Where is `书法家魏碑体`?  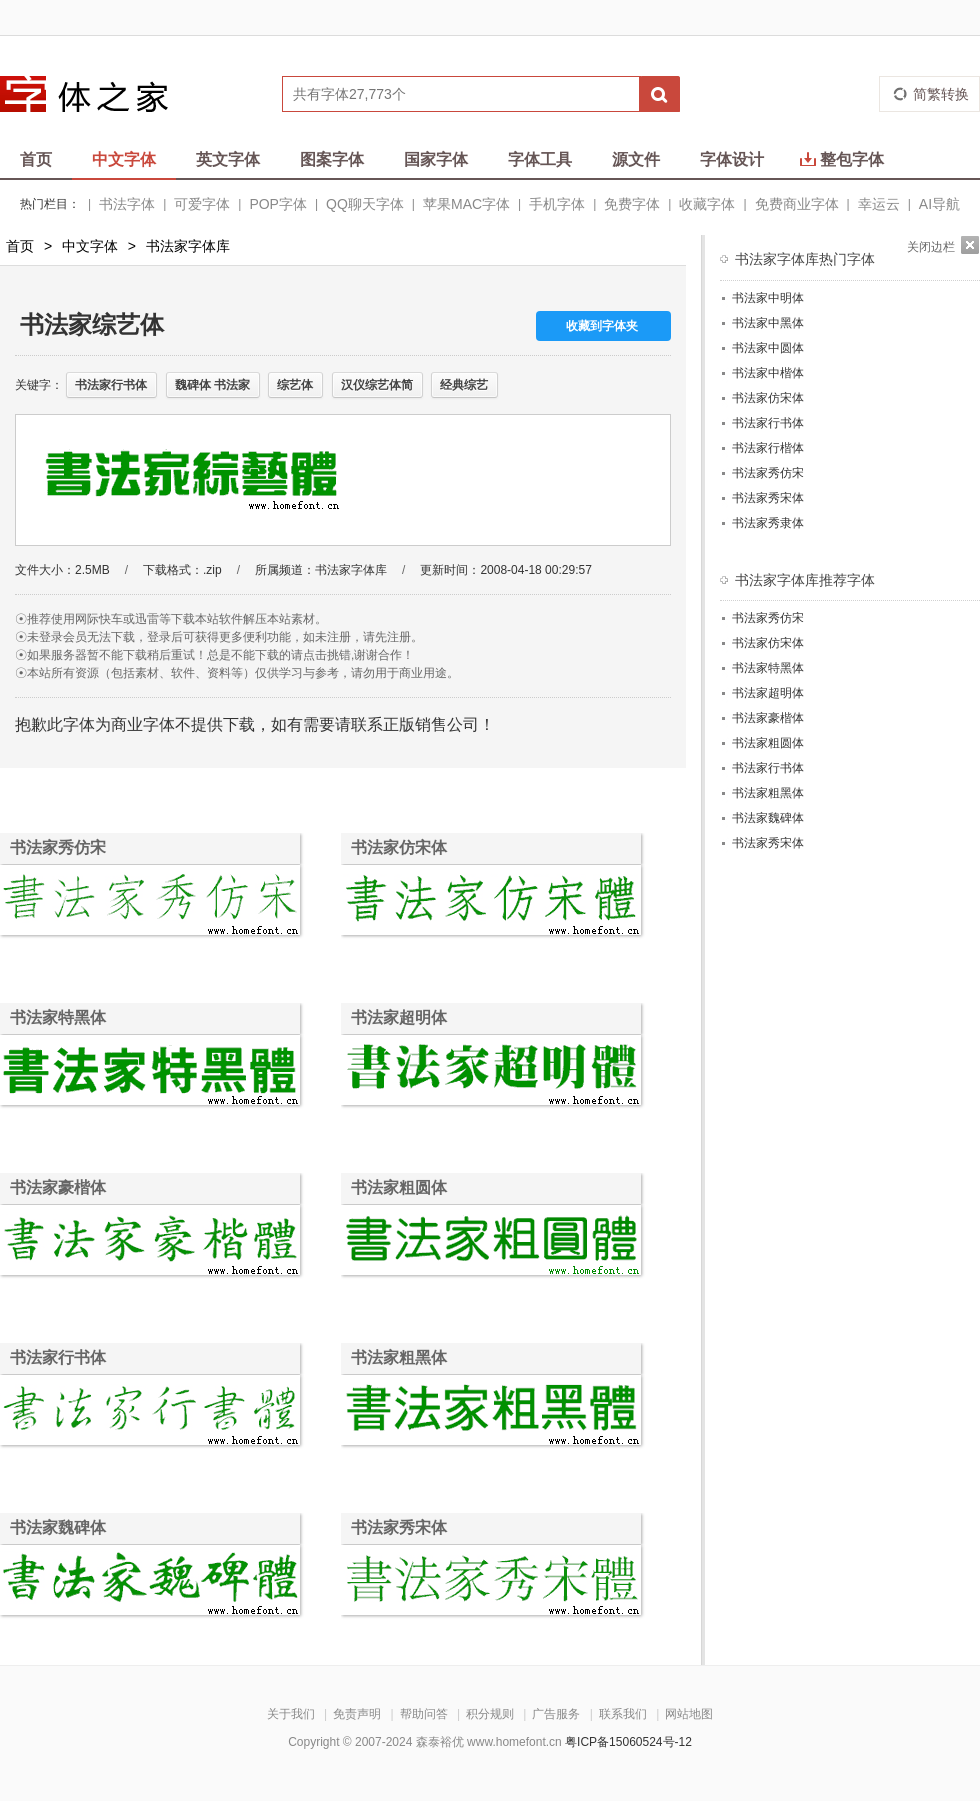 书法家魏碑体 is located at coordinates (58, 1527).